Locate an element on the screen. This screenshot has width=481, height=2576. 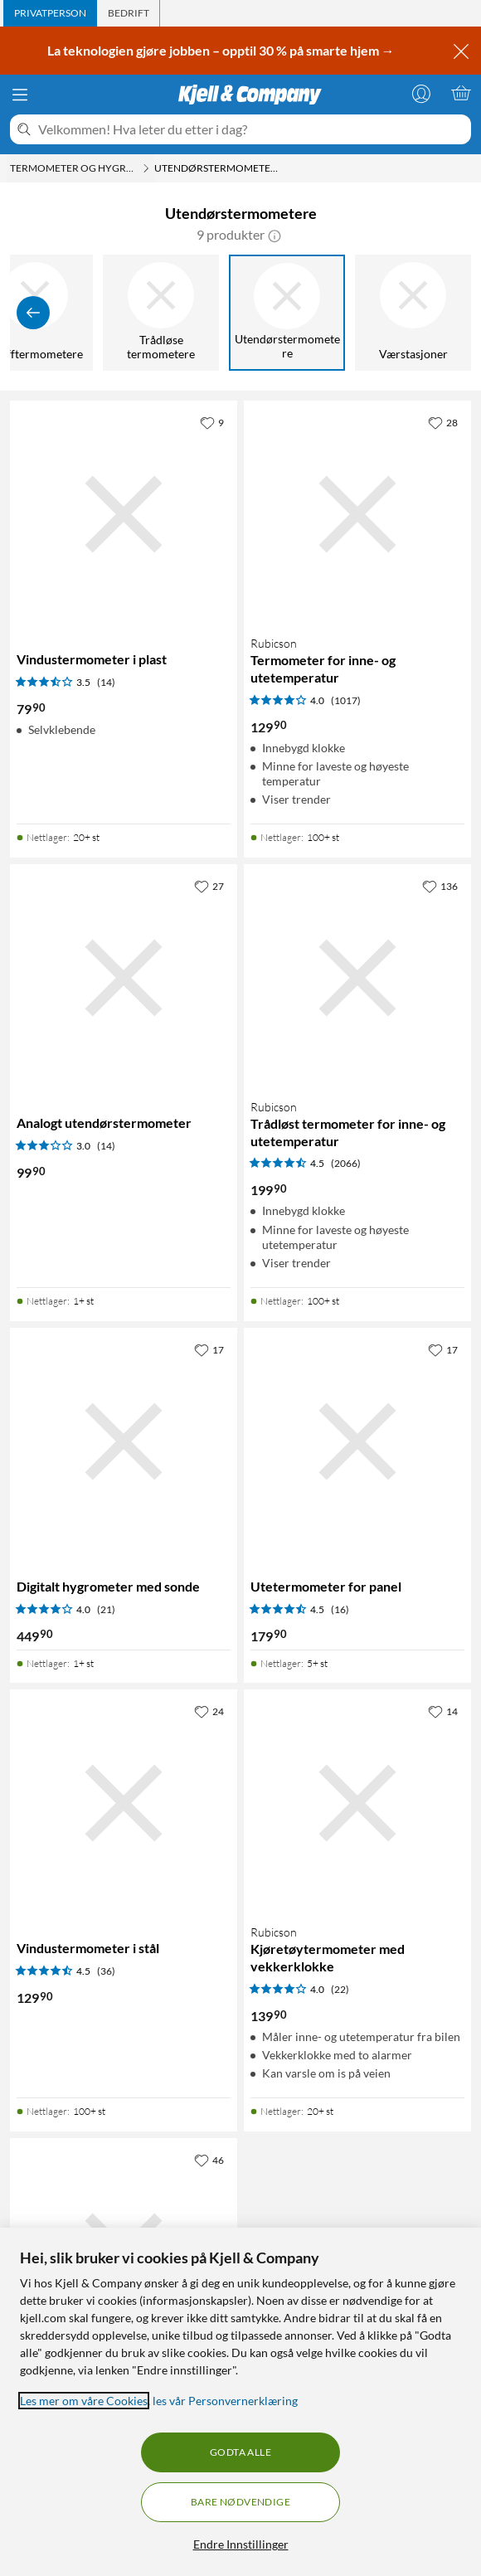
[Trådløse termometere] is located at coordinates (161, 312).